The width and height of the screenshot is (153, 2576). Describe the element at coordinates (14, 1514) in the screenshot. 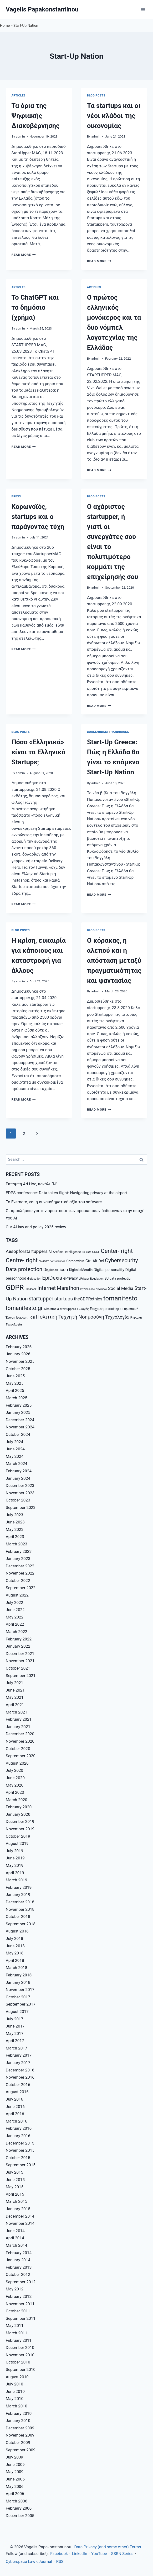

I see `July 2023` at that location.